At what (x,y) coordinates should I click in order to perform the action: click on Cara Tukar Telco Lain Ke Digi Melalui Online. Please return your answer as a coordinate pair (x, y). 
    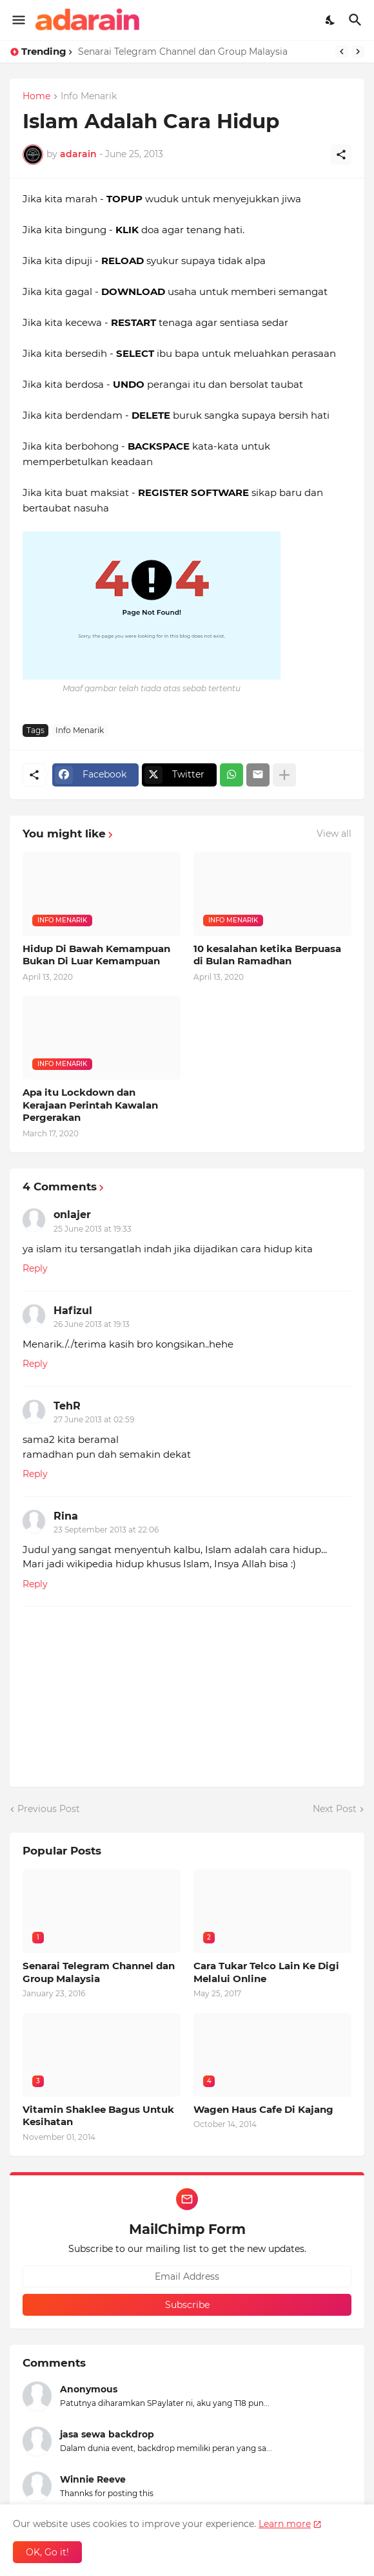
    Looking at the image, I should click on (266, 1972).